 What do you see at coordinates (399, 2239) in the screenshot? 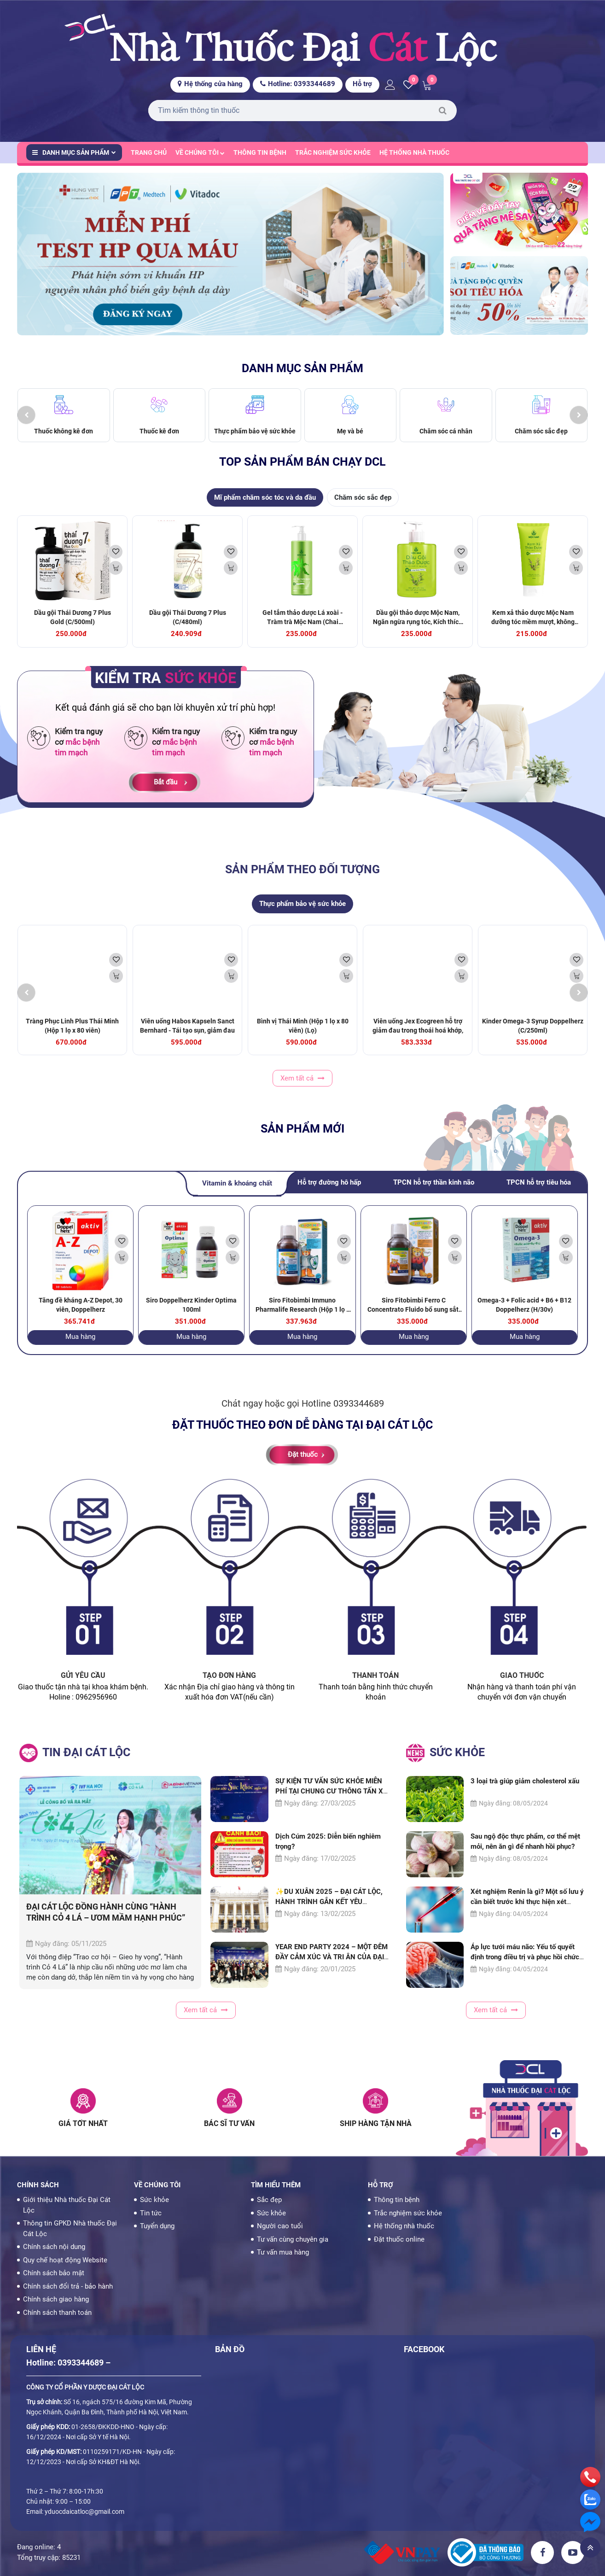
I see `Đặt thuốc online` at bounding box center [399, 2239].